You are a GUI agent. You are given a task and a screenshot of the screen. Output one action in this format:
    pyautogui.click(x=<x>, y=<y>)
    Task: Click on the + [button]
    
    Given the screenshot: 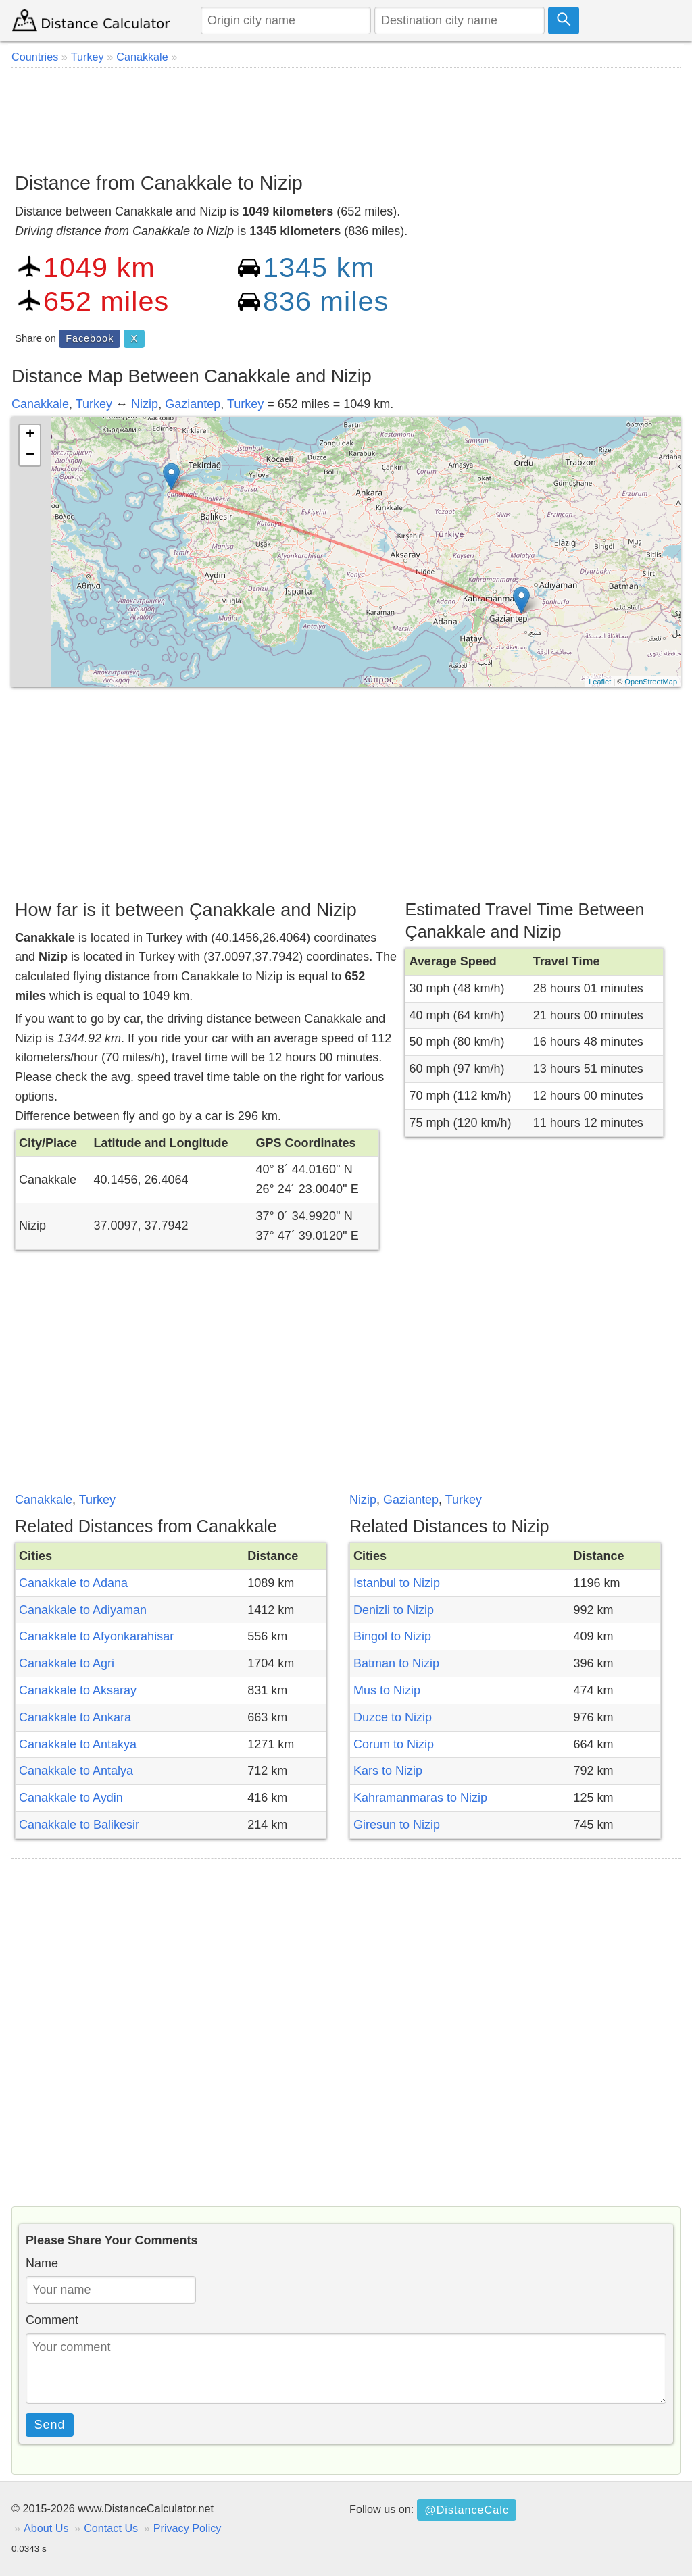 What is the action you would take?
    pyautogui.click(x=30, y=435)
    